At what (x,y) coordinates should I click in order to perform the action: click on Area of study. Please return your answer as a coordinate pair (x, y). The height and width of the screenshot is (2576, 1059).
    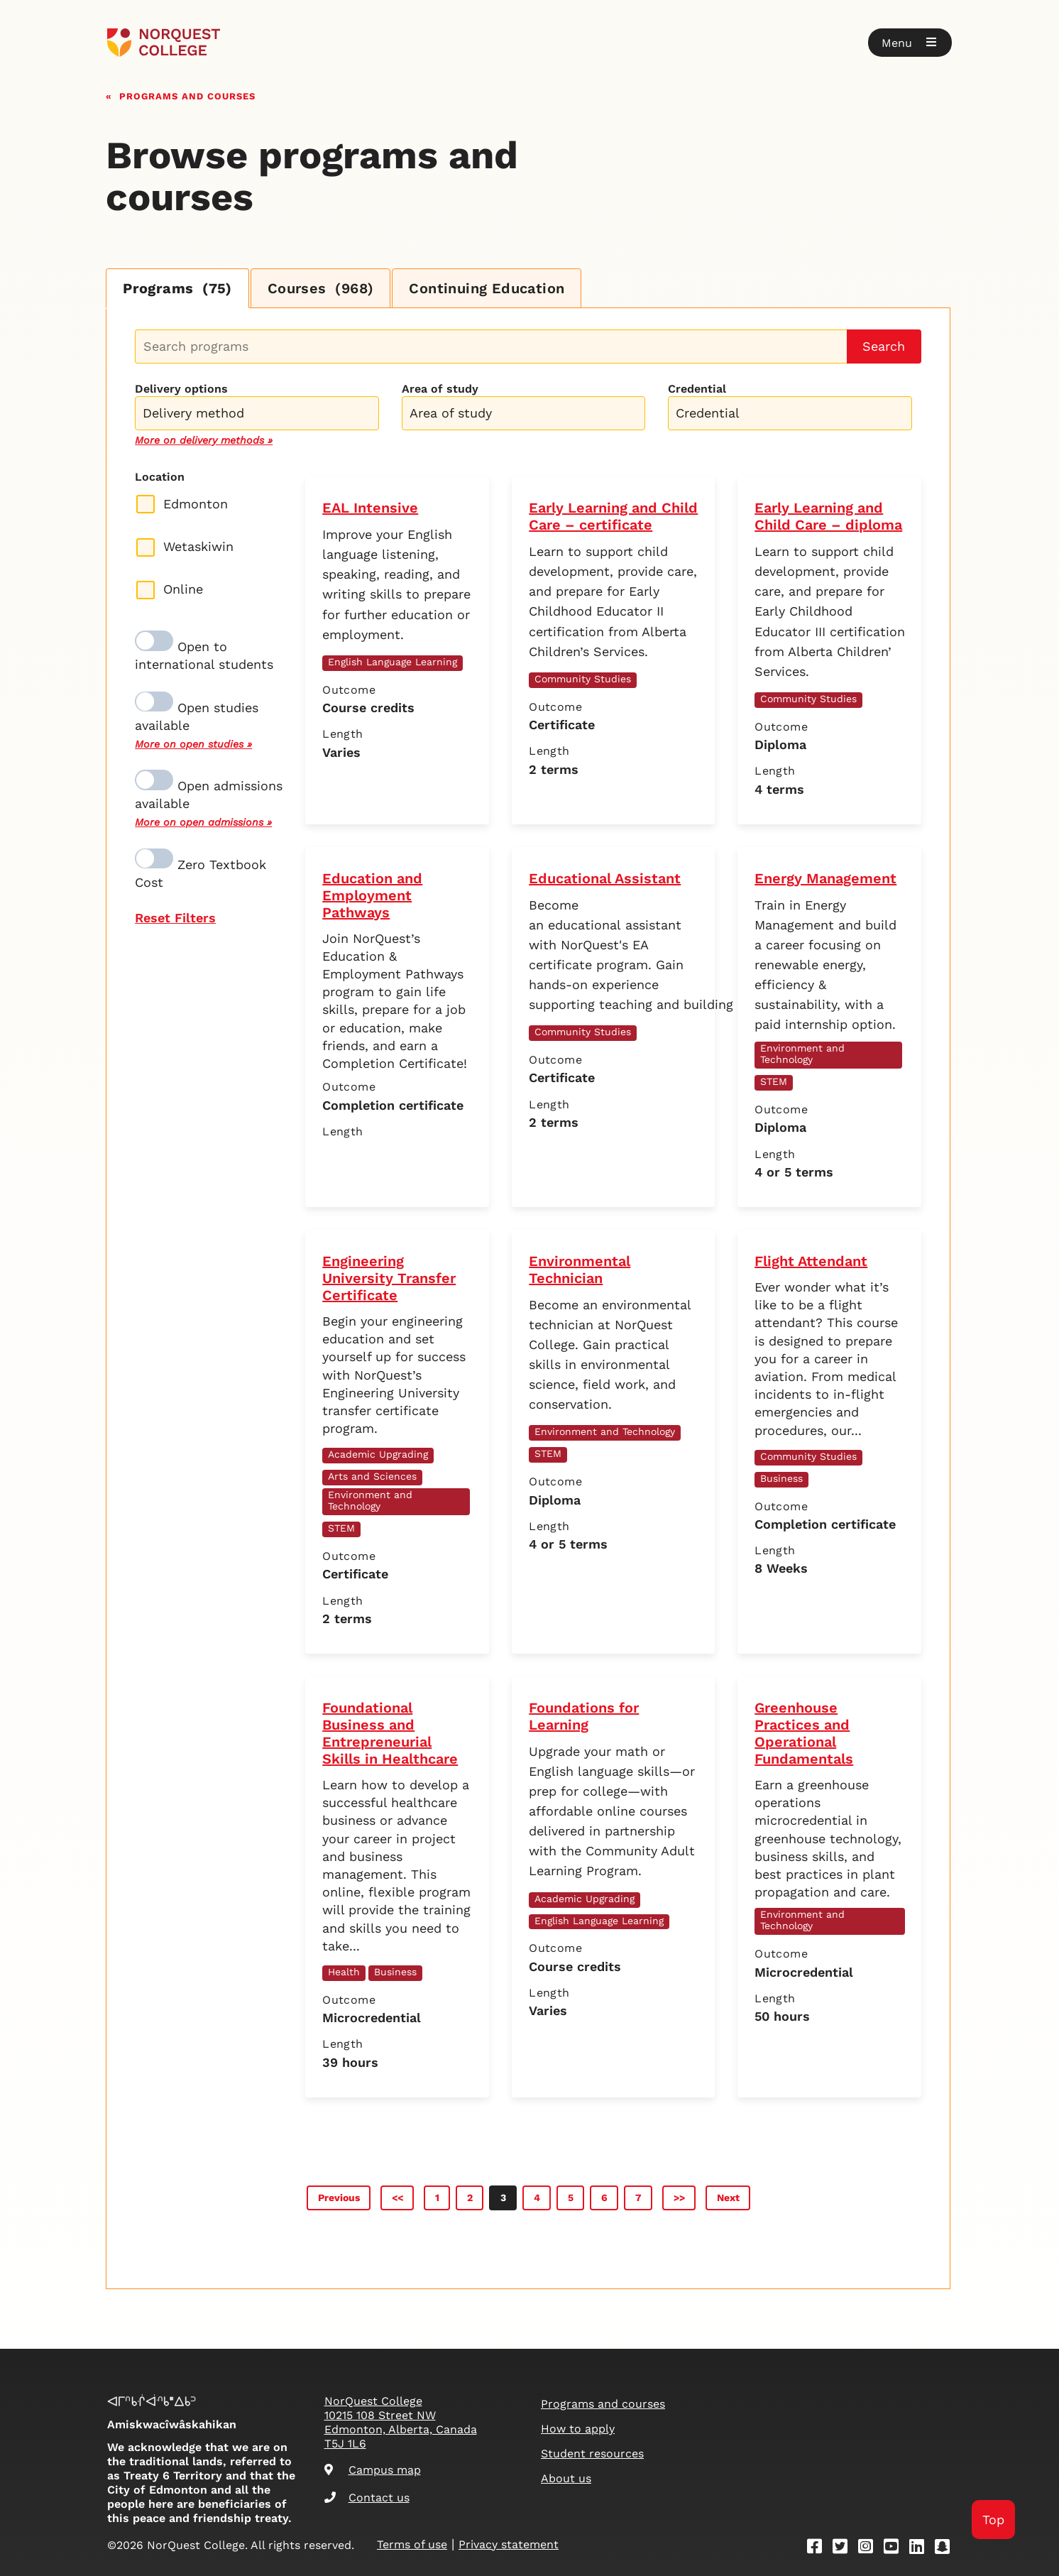
    Looking at the image, I should click on (440, 388).